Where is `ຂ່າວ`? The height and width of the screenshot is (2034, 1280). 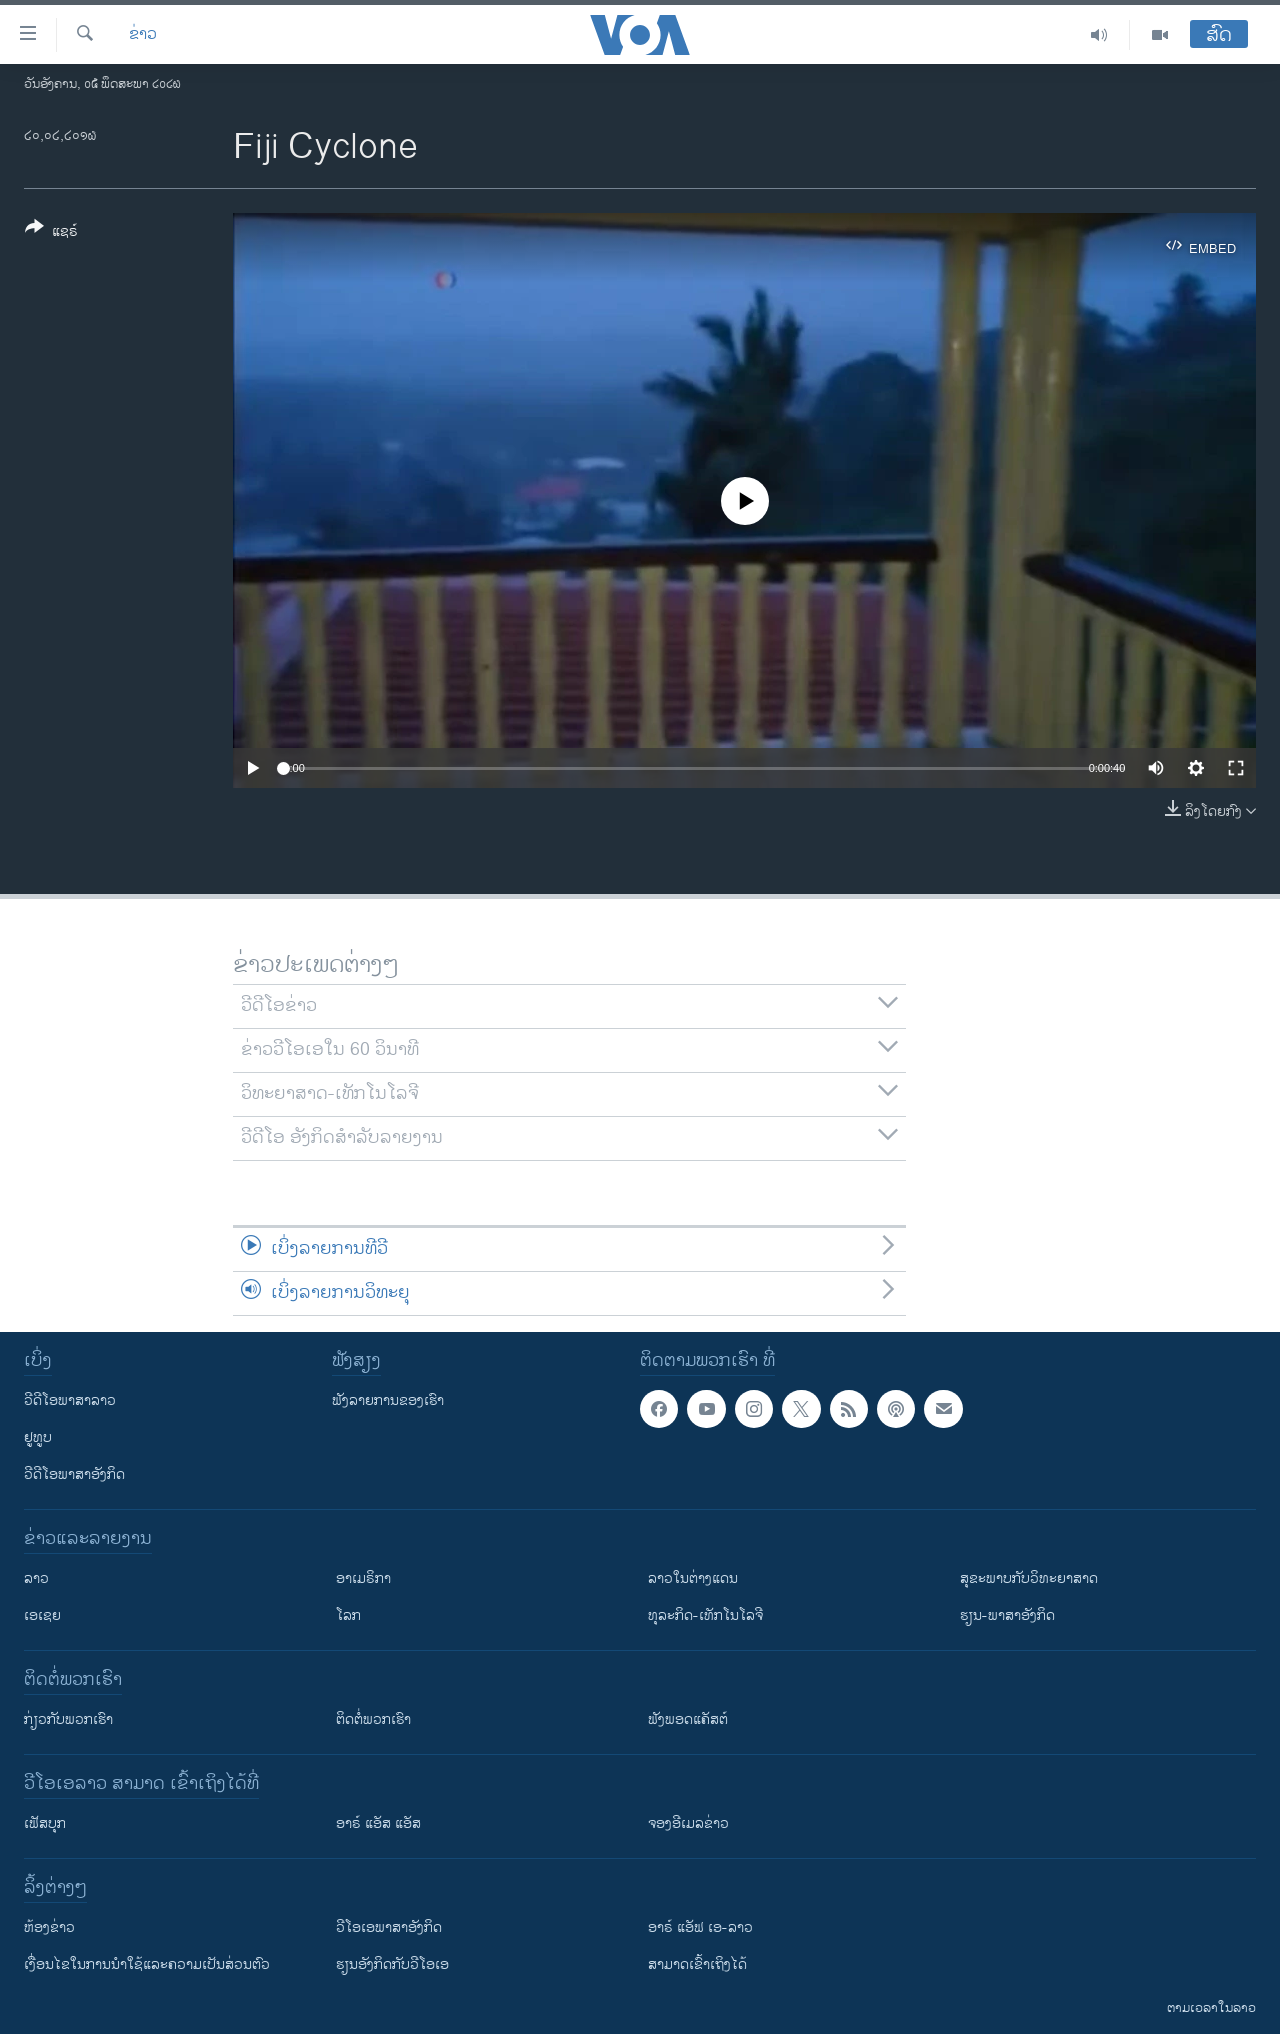 ຂ່າວ is located at coordinates (143, 35).